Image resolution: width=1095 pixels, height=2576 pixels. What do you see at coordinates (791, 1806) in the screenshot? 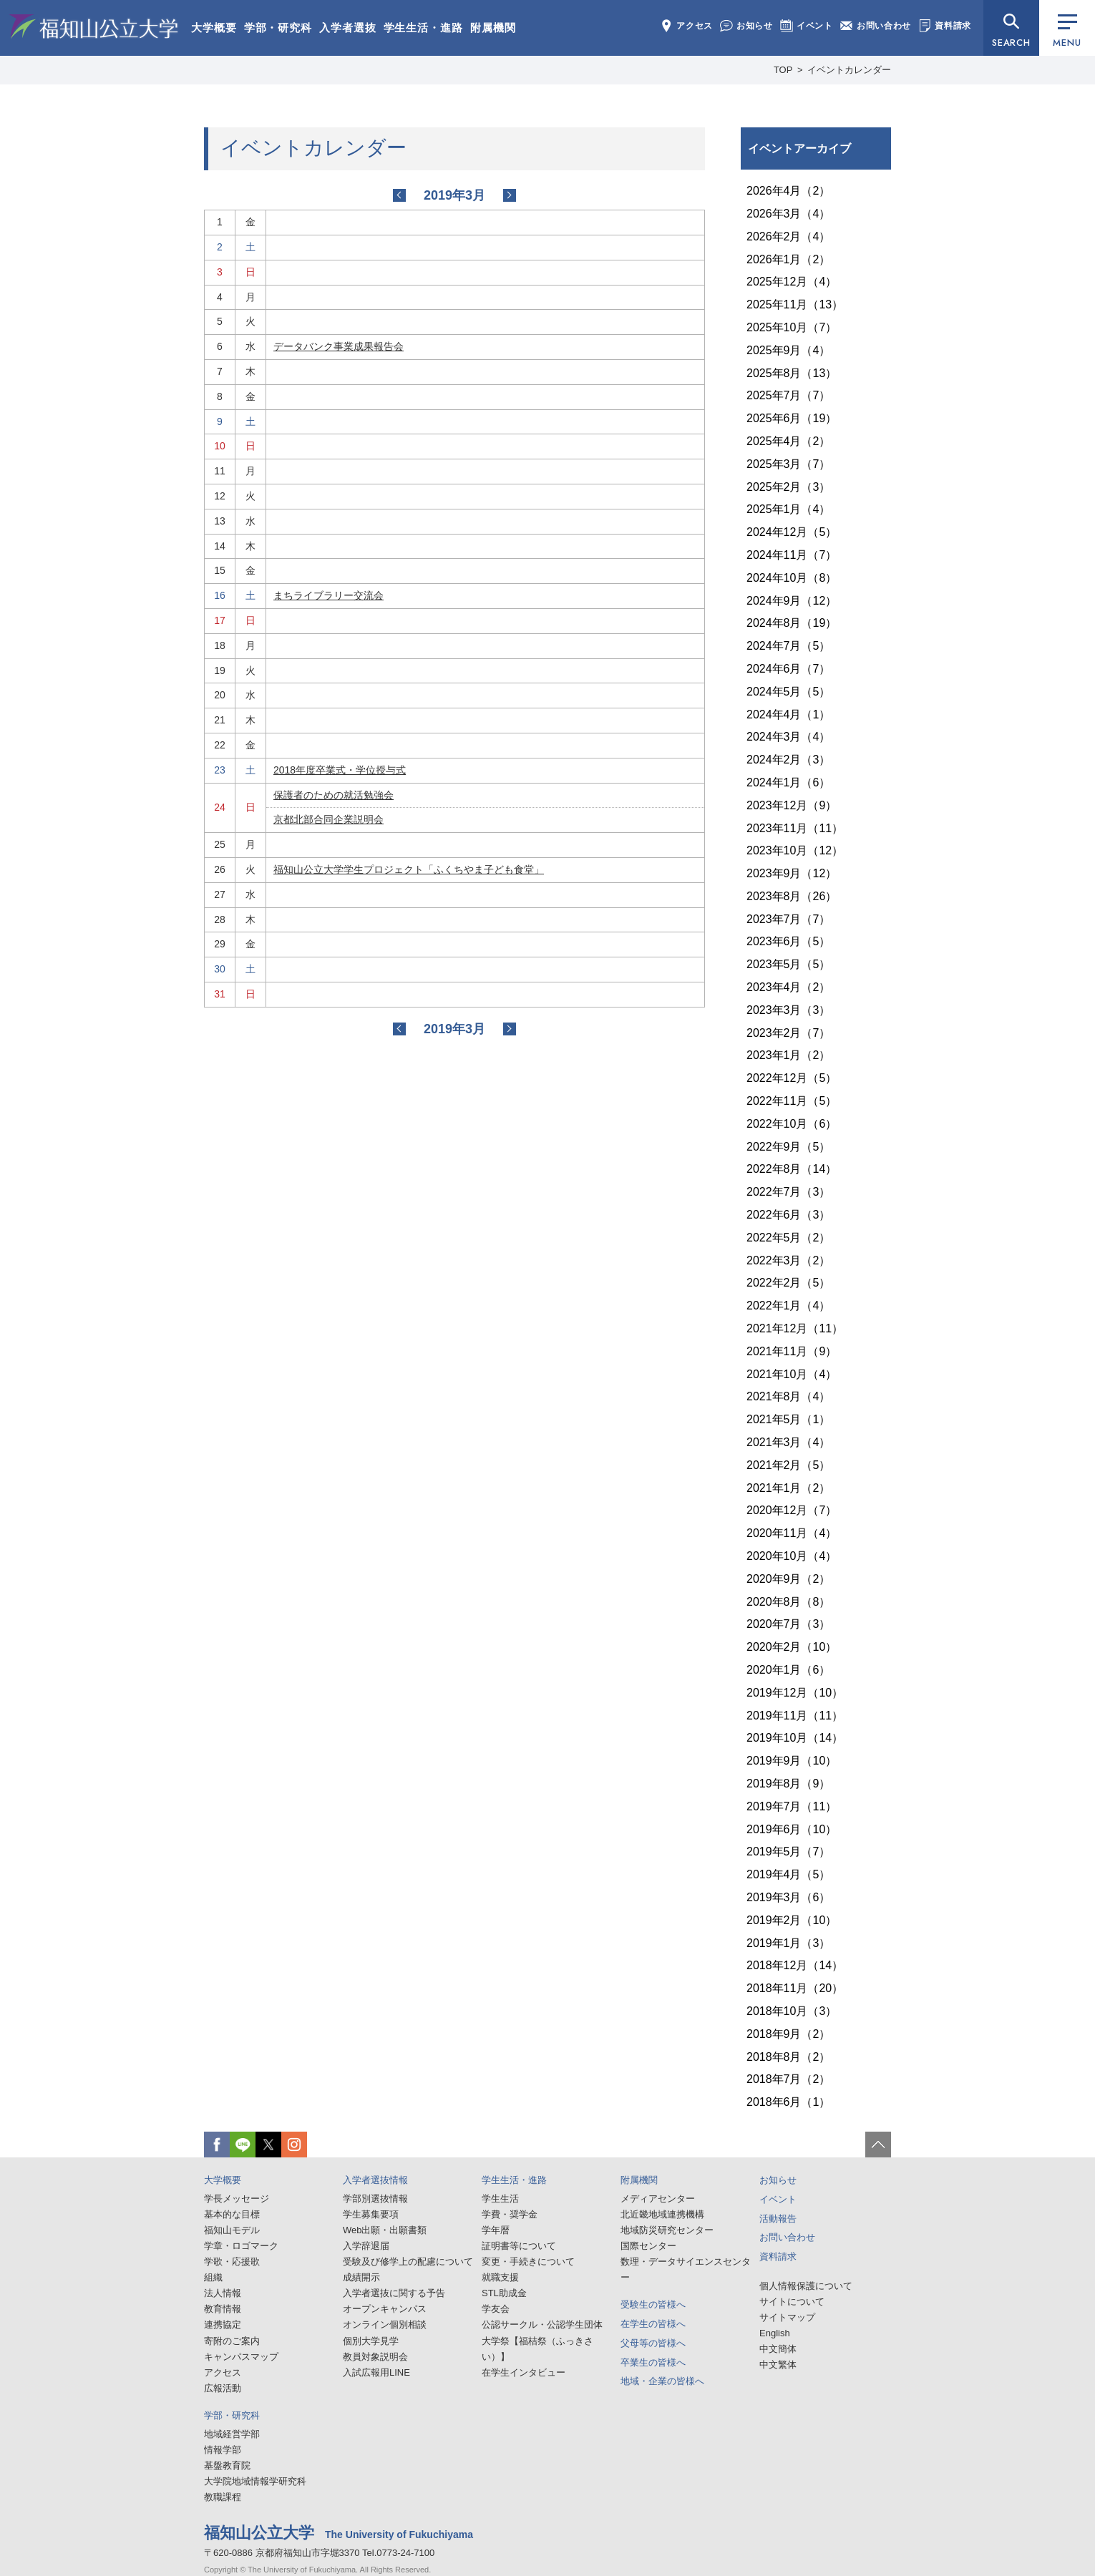
I see `2019年7月（11）` at bounding box center [791, 1806].